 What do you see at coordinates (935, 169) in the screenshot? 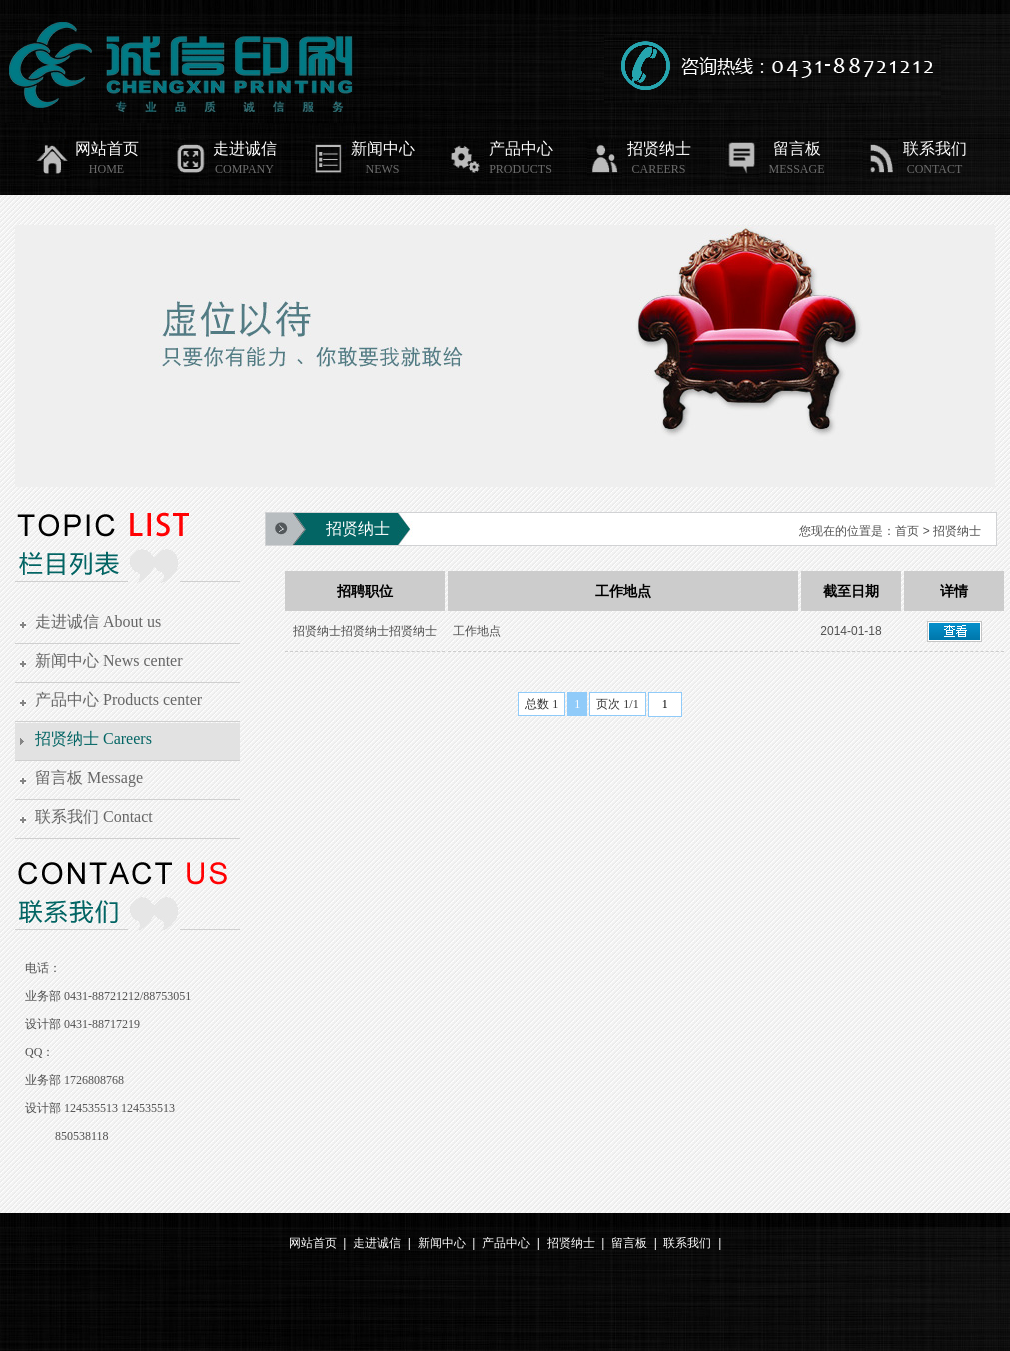
I see `CONTACT` at bounding box center [935, 169].